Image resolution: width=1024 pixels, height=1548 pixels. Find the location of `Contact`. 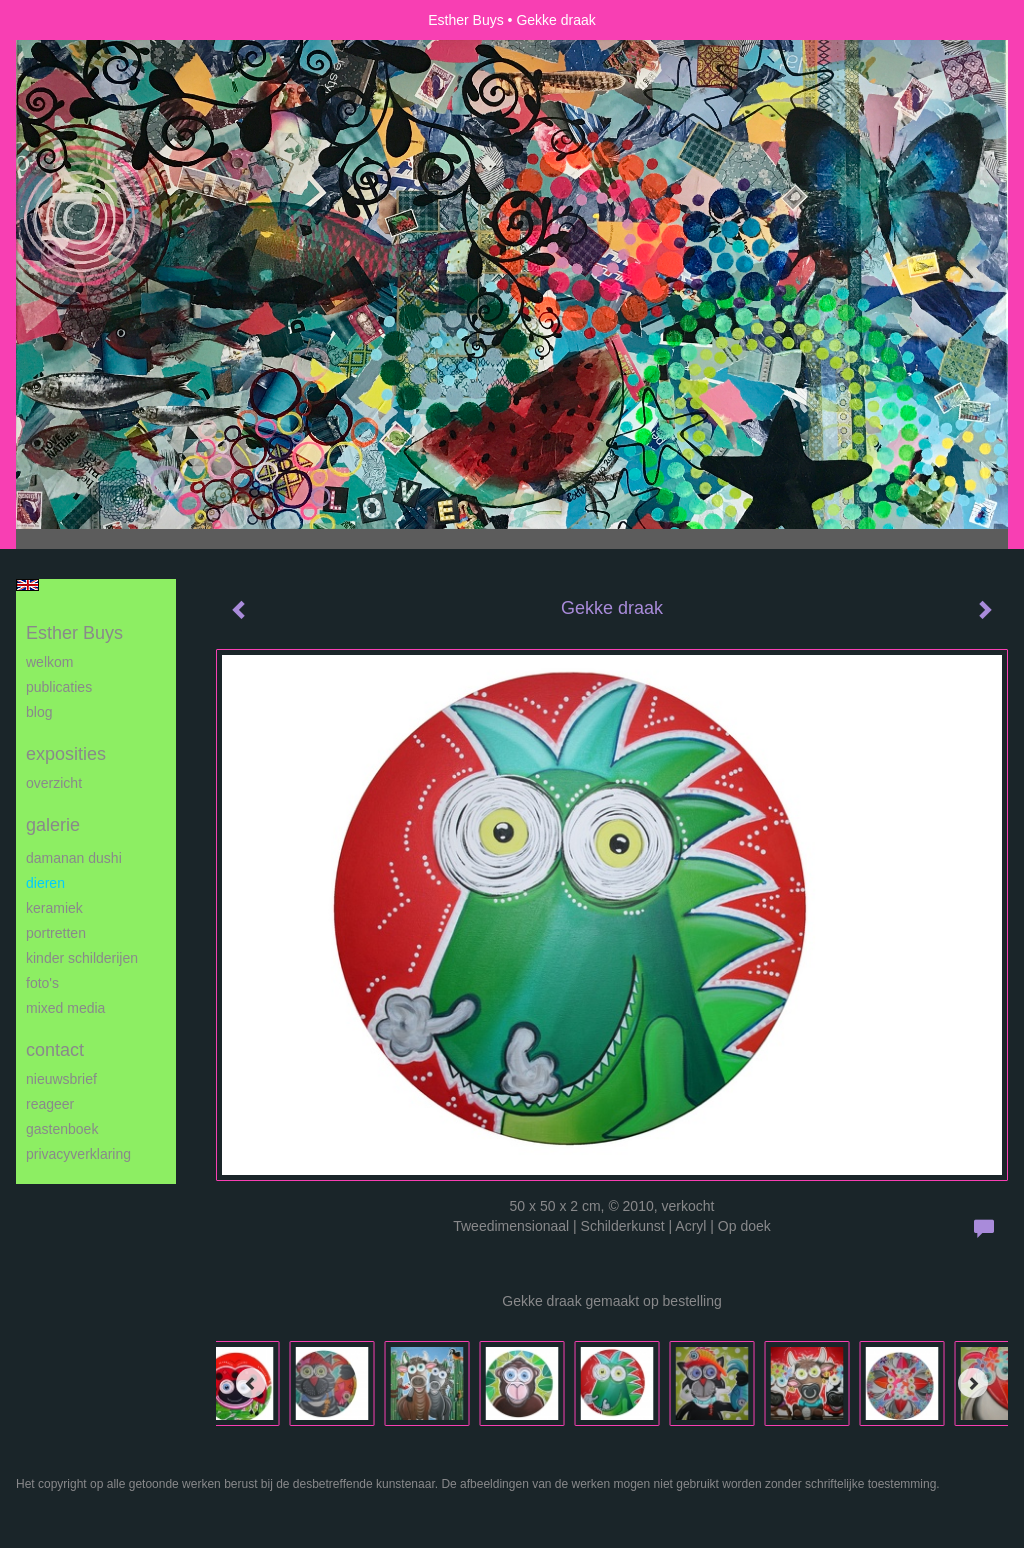

Contact is located at coordinates (55, 1050).